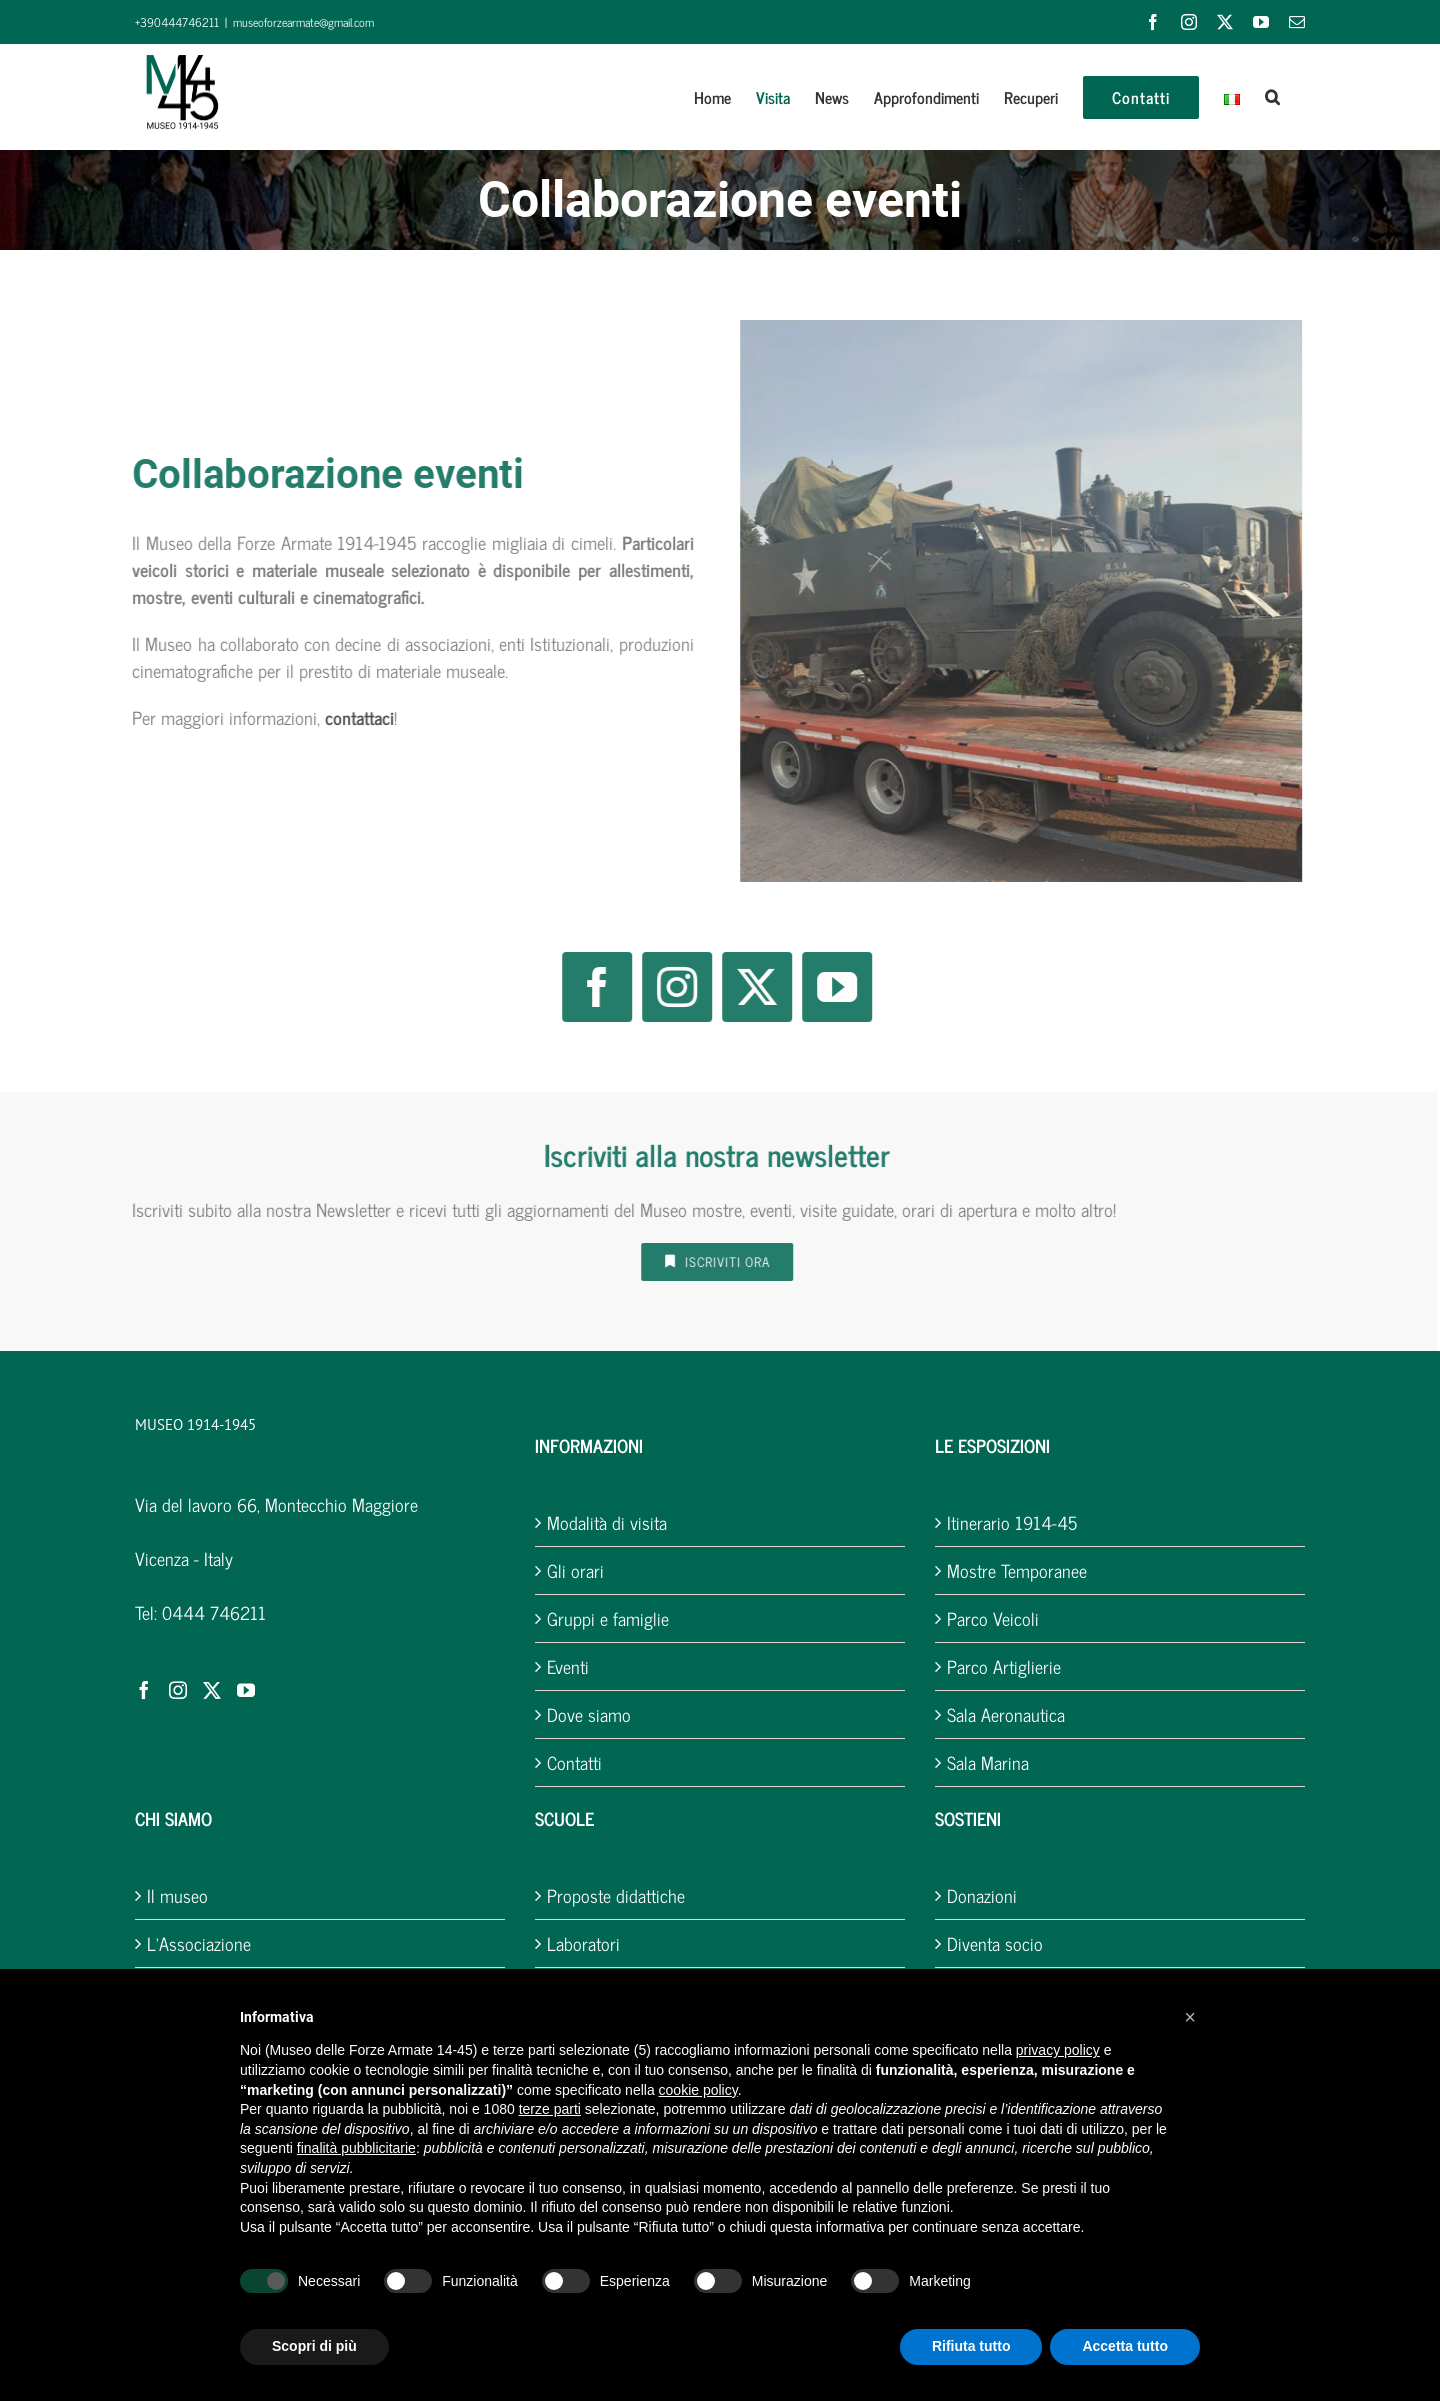  What do you see at coordinates (698, 2090) in the screenshot?
I see `cookie policy [button]` at bounding box center [698, 2090].